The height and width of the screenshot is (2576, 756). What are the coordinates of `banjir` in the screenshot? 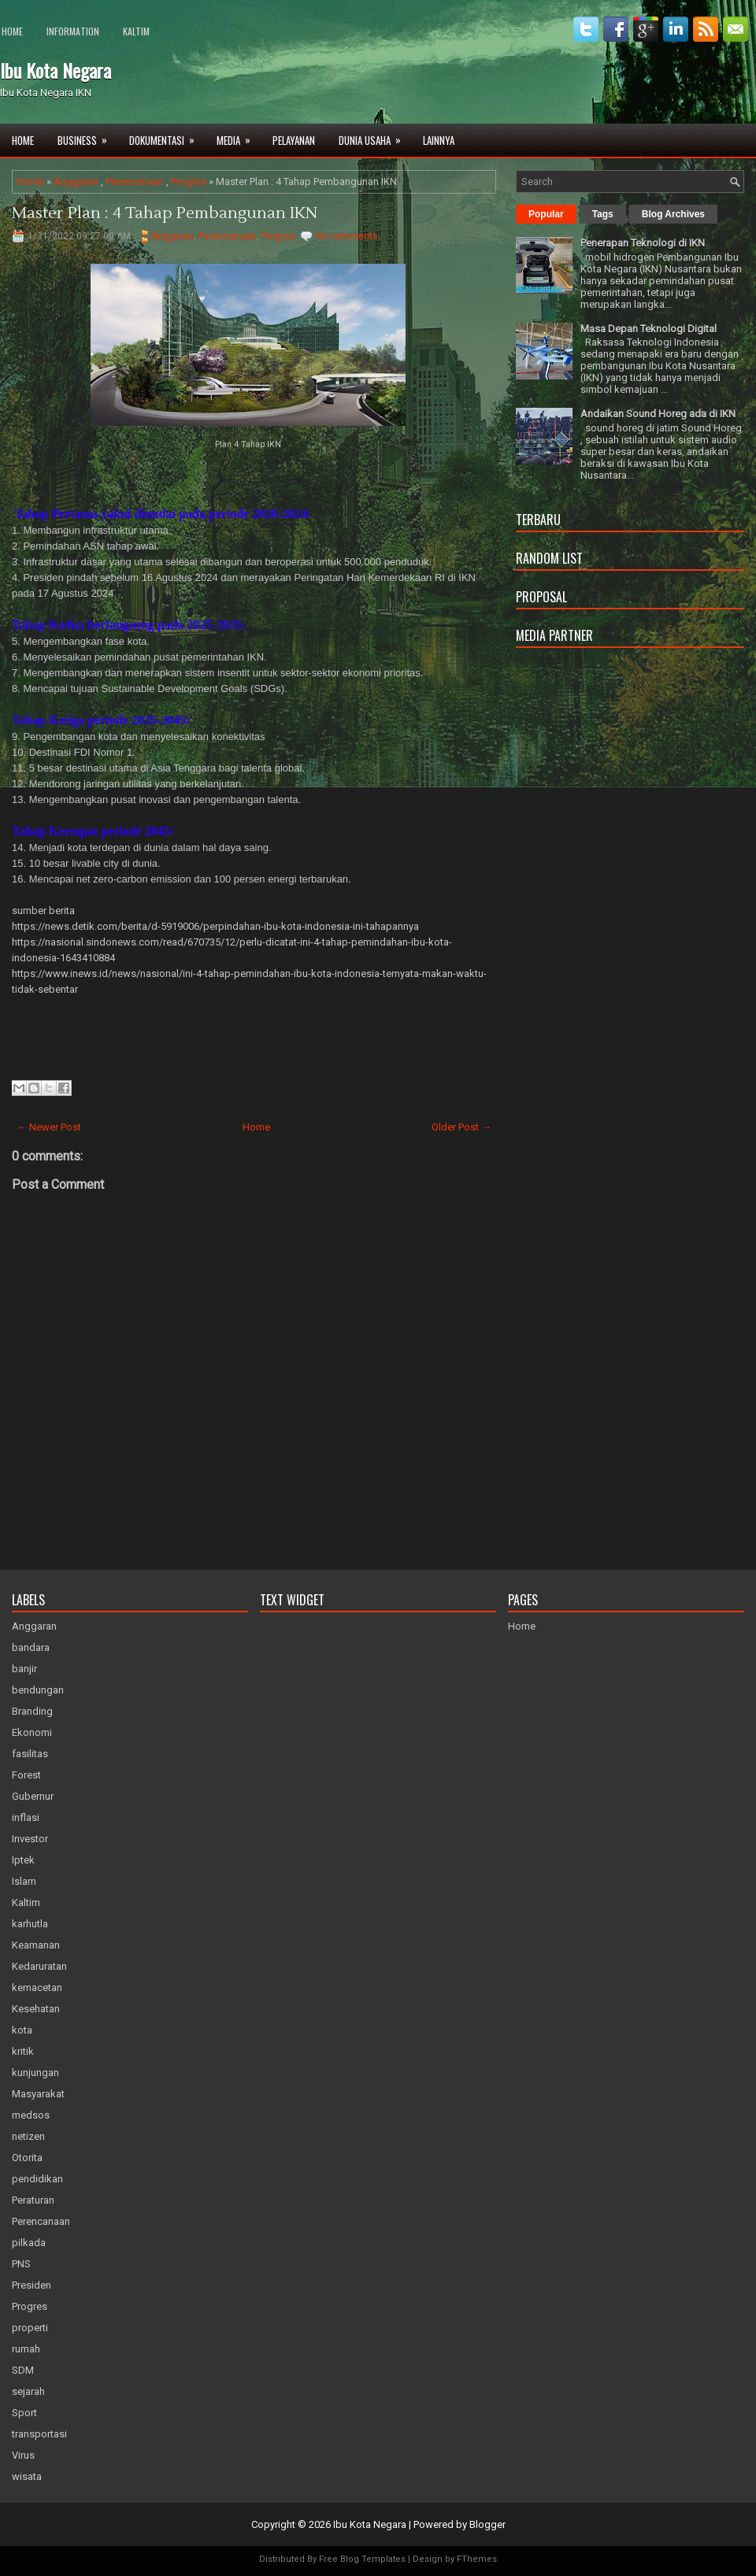 It's located at (24, 1669).